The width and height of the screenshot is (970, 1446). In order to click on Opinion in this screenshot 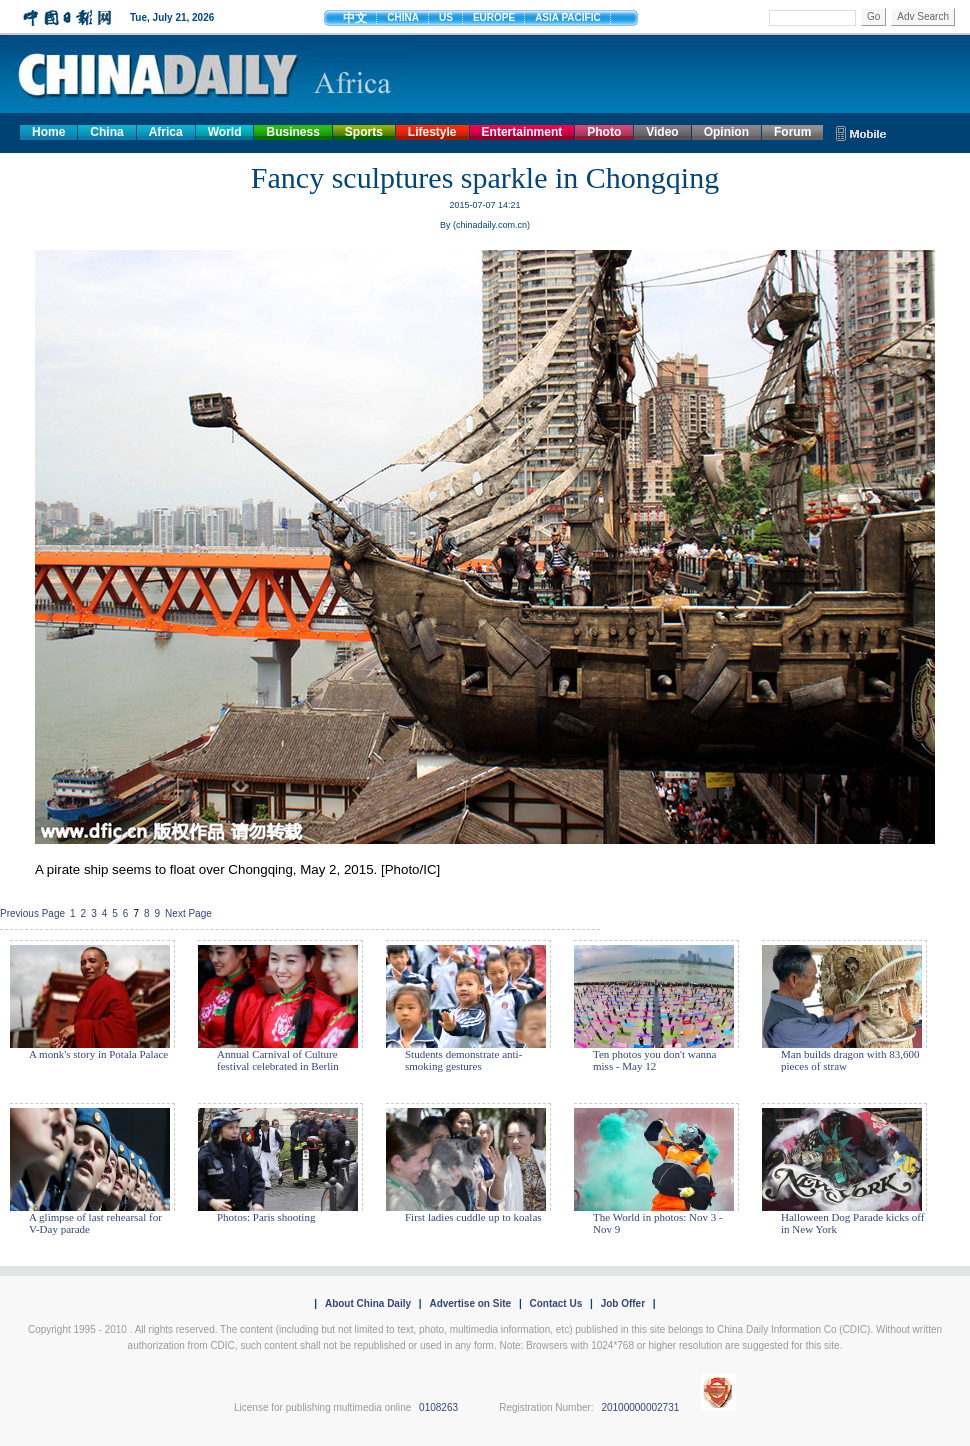, I will do `click(726, 132)`.